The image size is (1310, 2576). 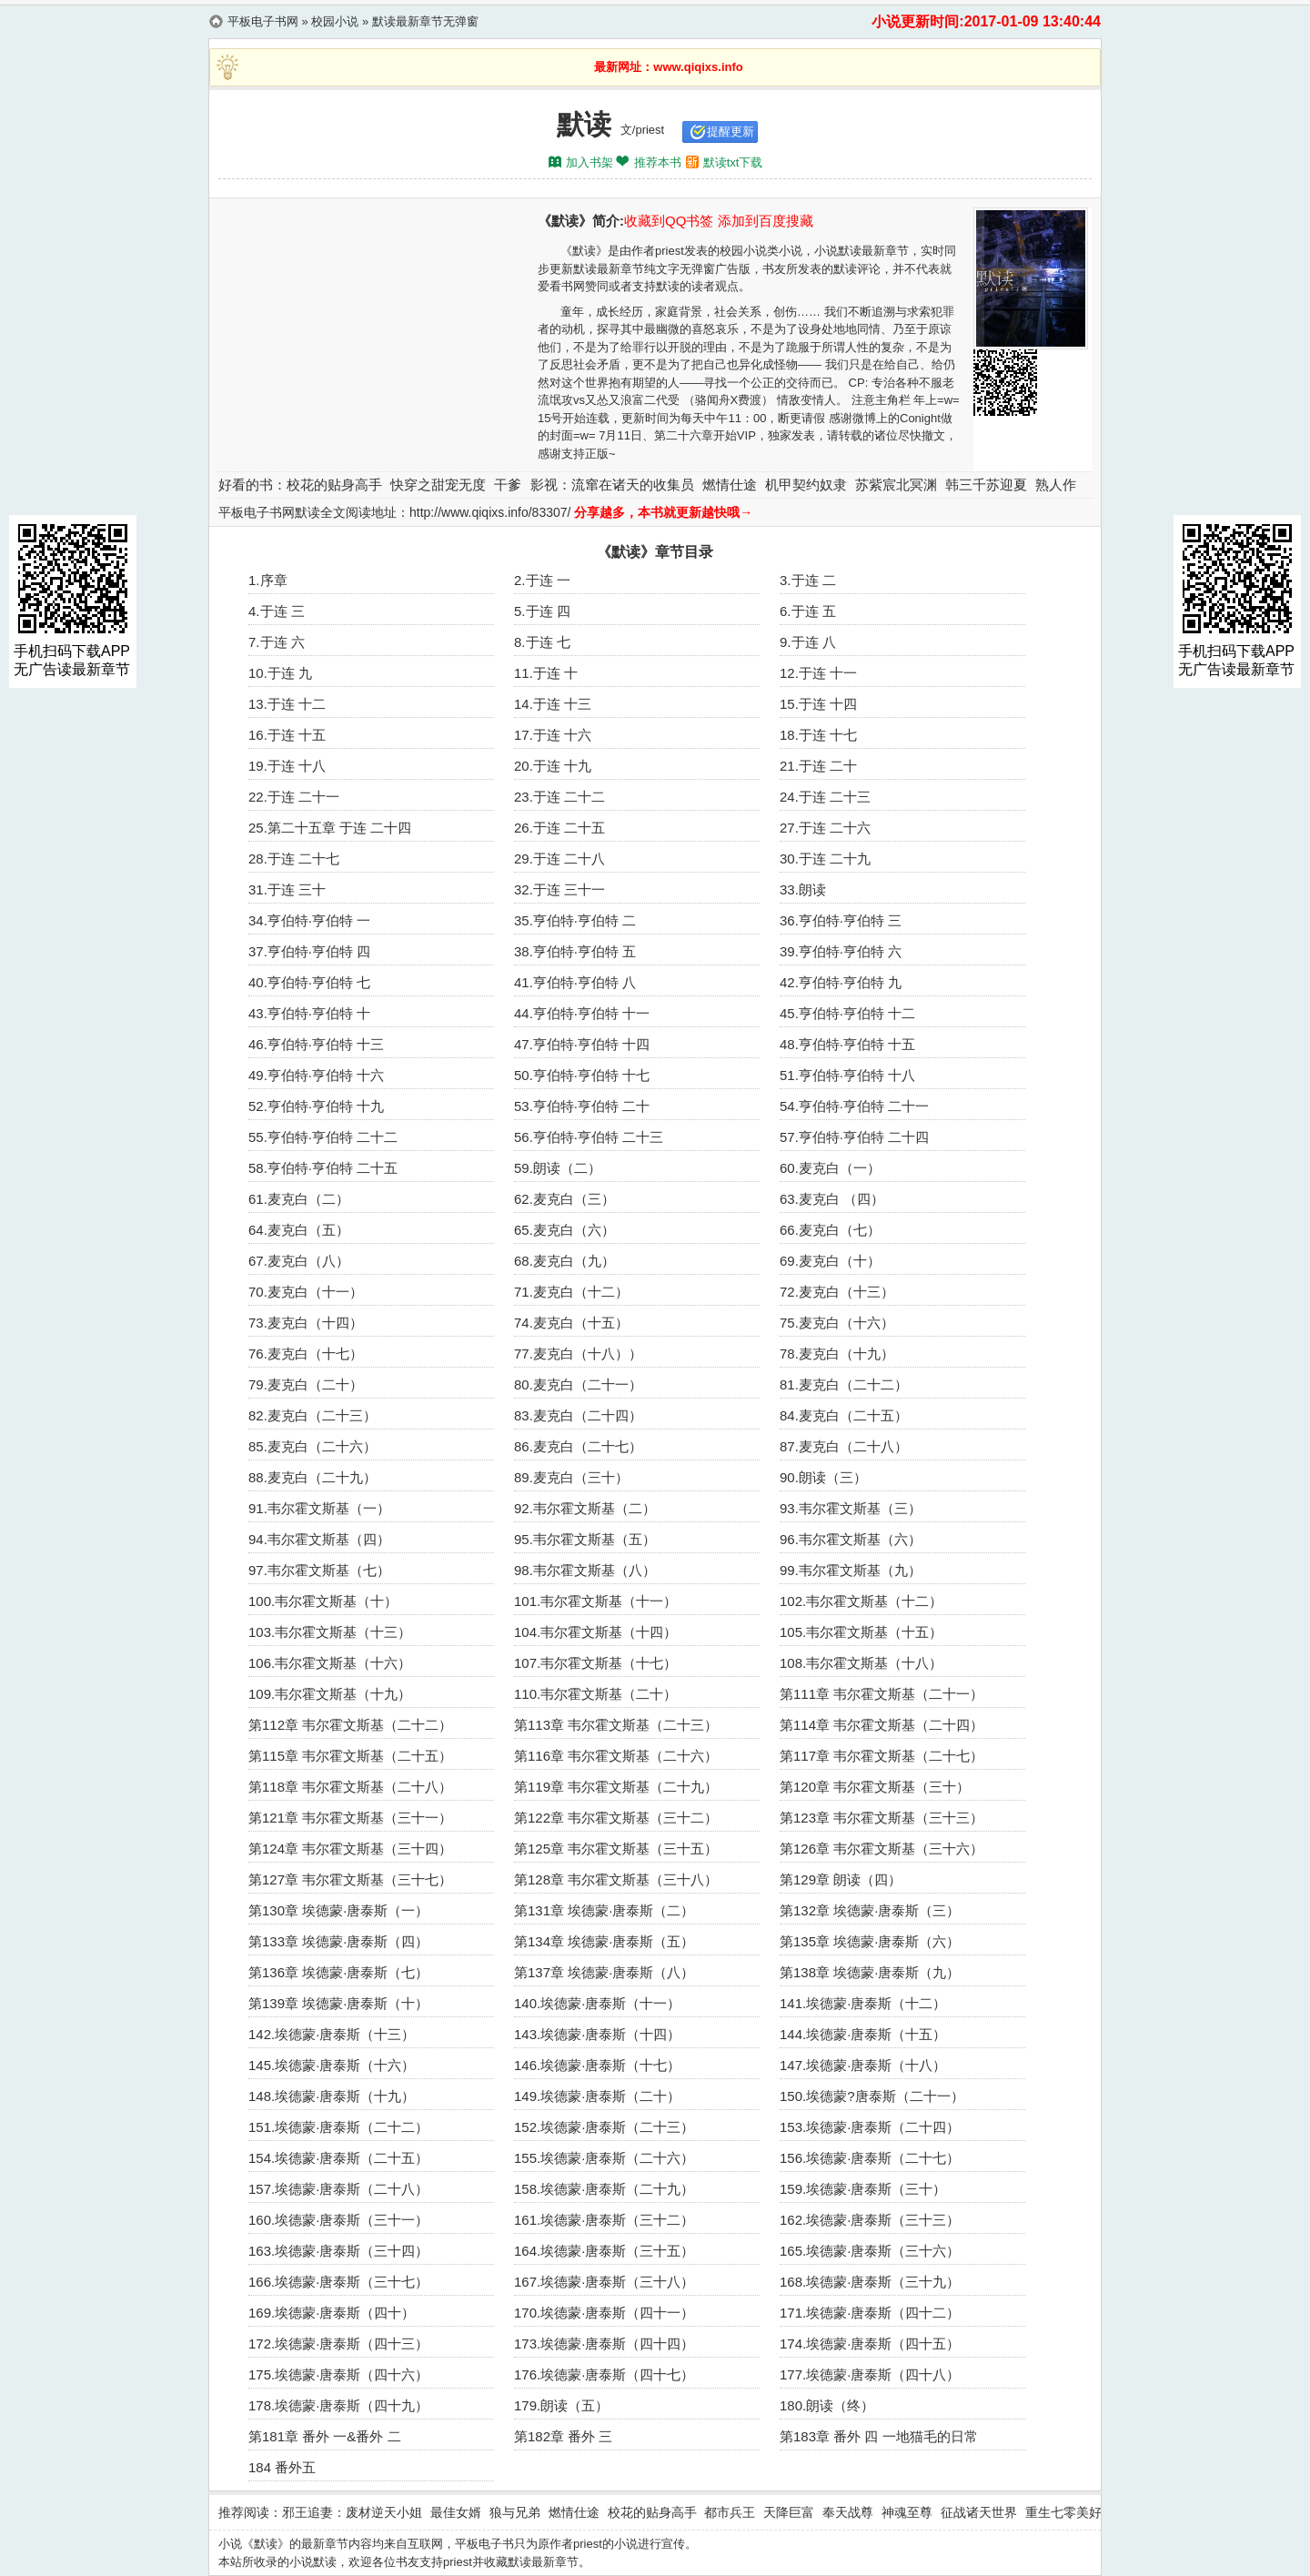 I want to click on 63.麦克白 （四）, so click(x=832, y=1199).